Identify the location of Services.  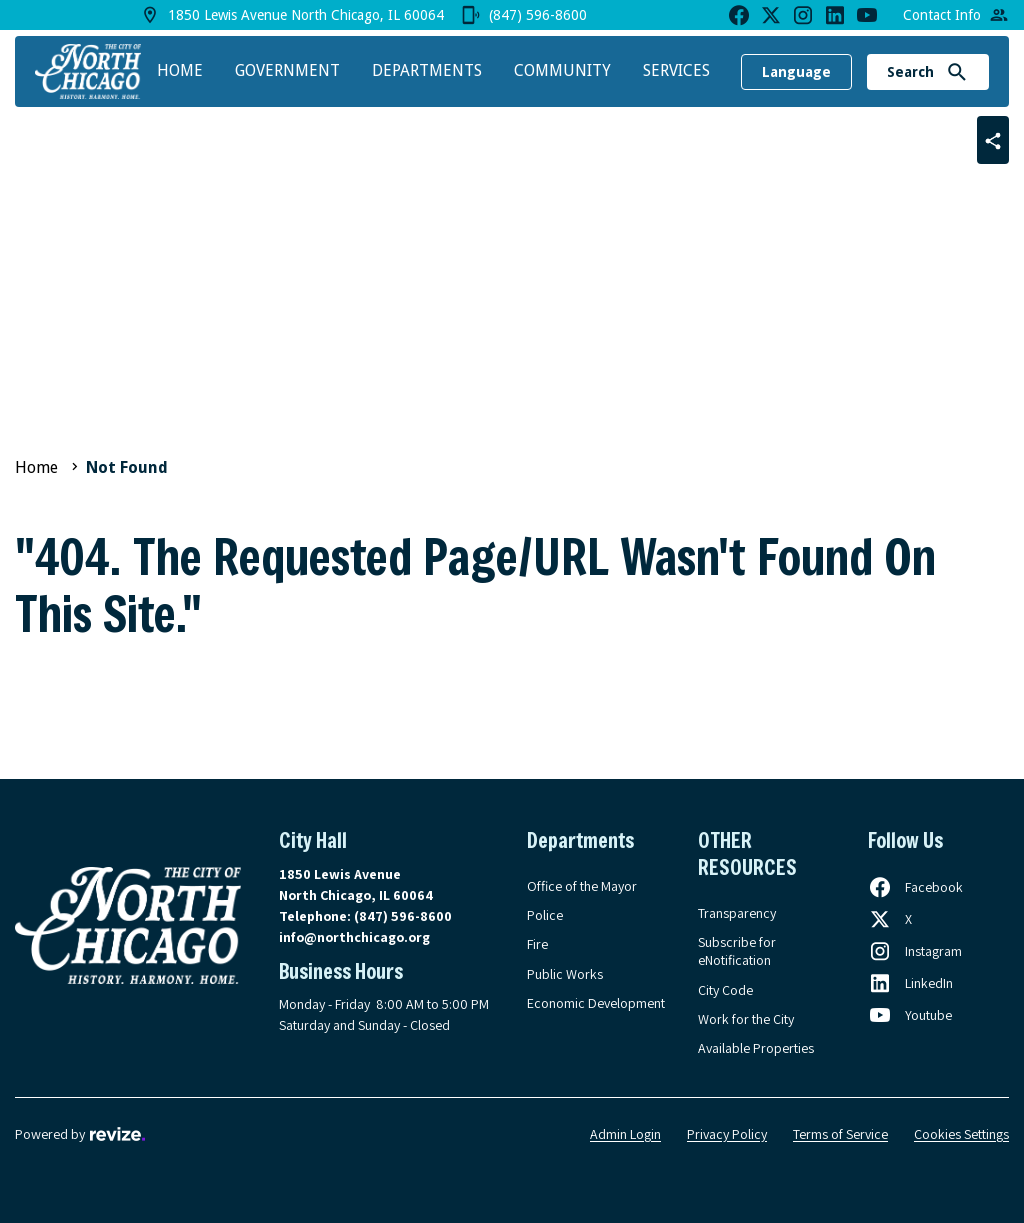
(676, 70).